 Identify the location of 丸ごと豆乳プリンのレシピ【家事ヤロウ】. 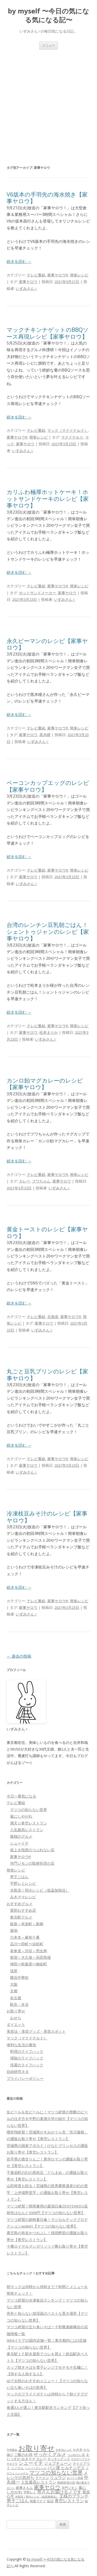
(47, 1375).